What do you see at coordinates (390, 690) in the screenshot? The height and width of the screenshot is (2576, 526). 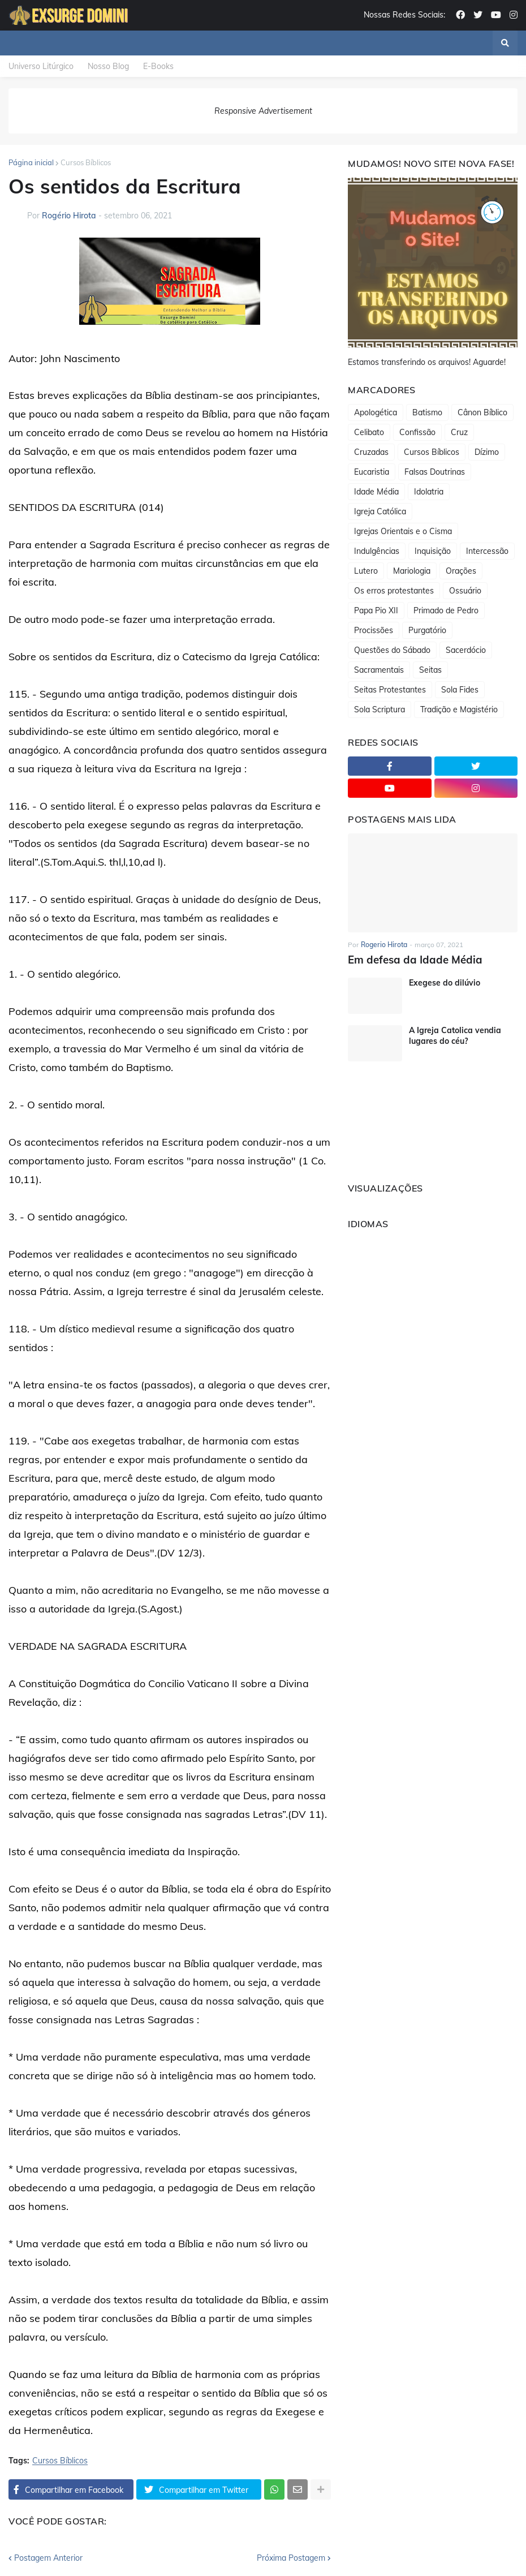 I see `Seitas Protestantes` at bounding box center [390, 690].